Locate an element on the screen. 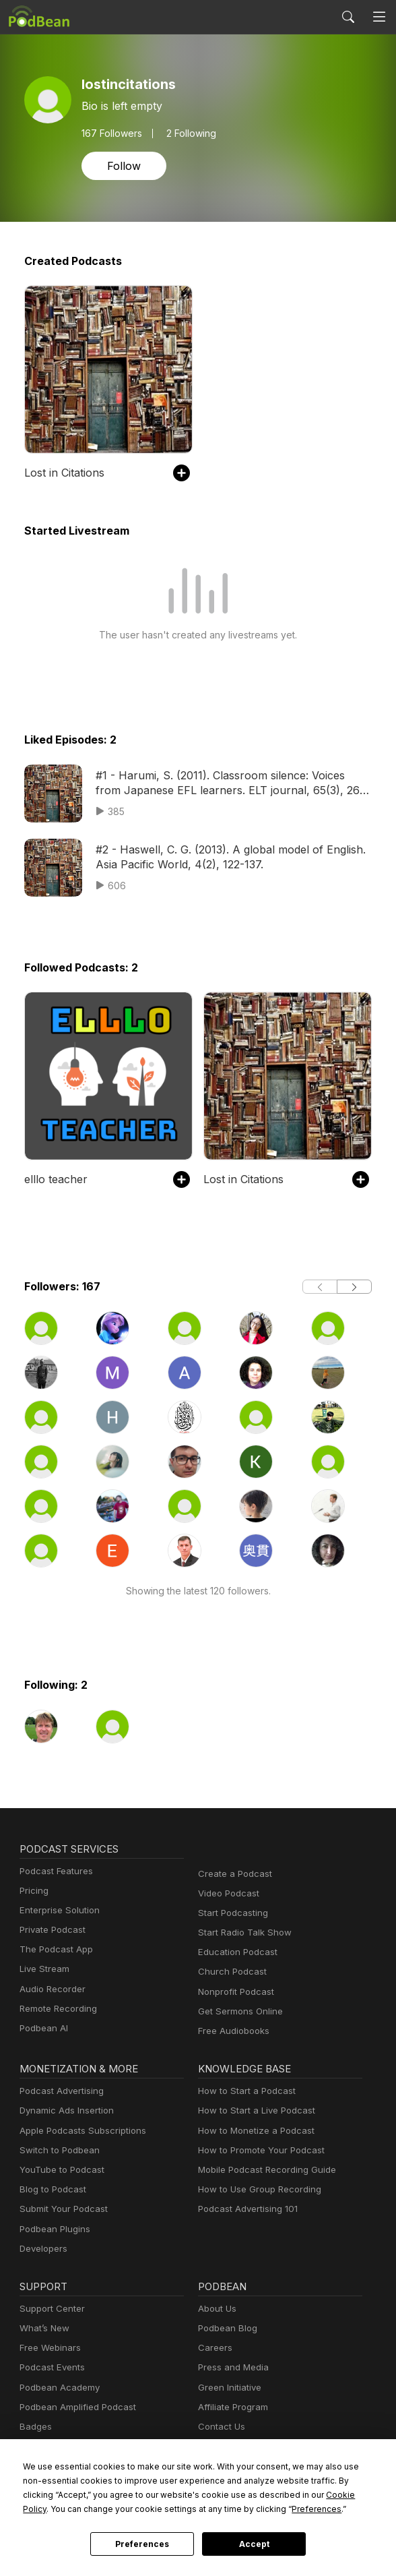 The image size is (396, 2576). Podbean Plugins is located at coordinates (53, 2229).